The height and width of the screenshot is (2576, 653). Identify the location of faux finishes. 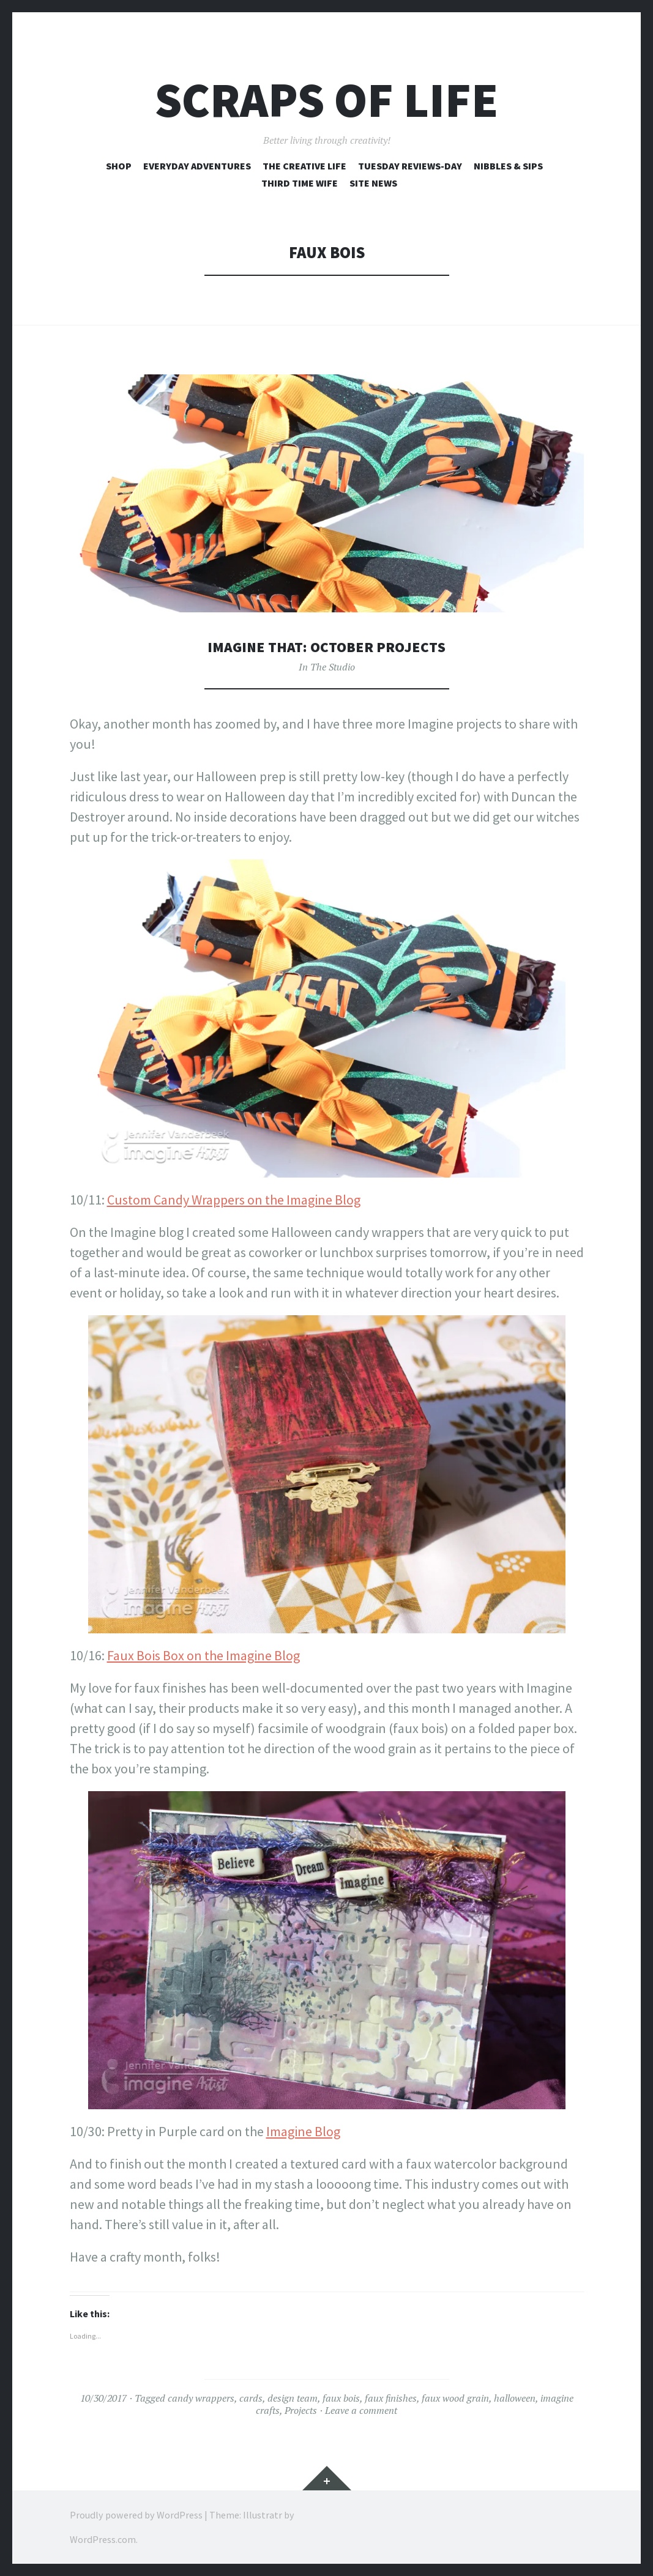
(391, 2398).